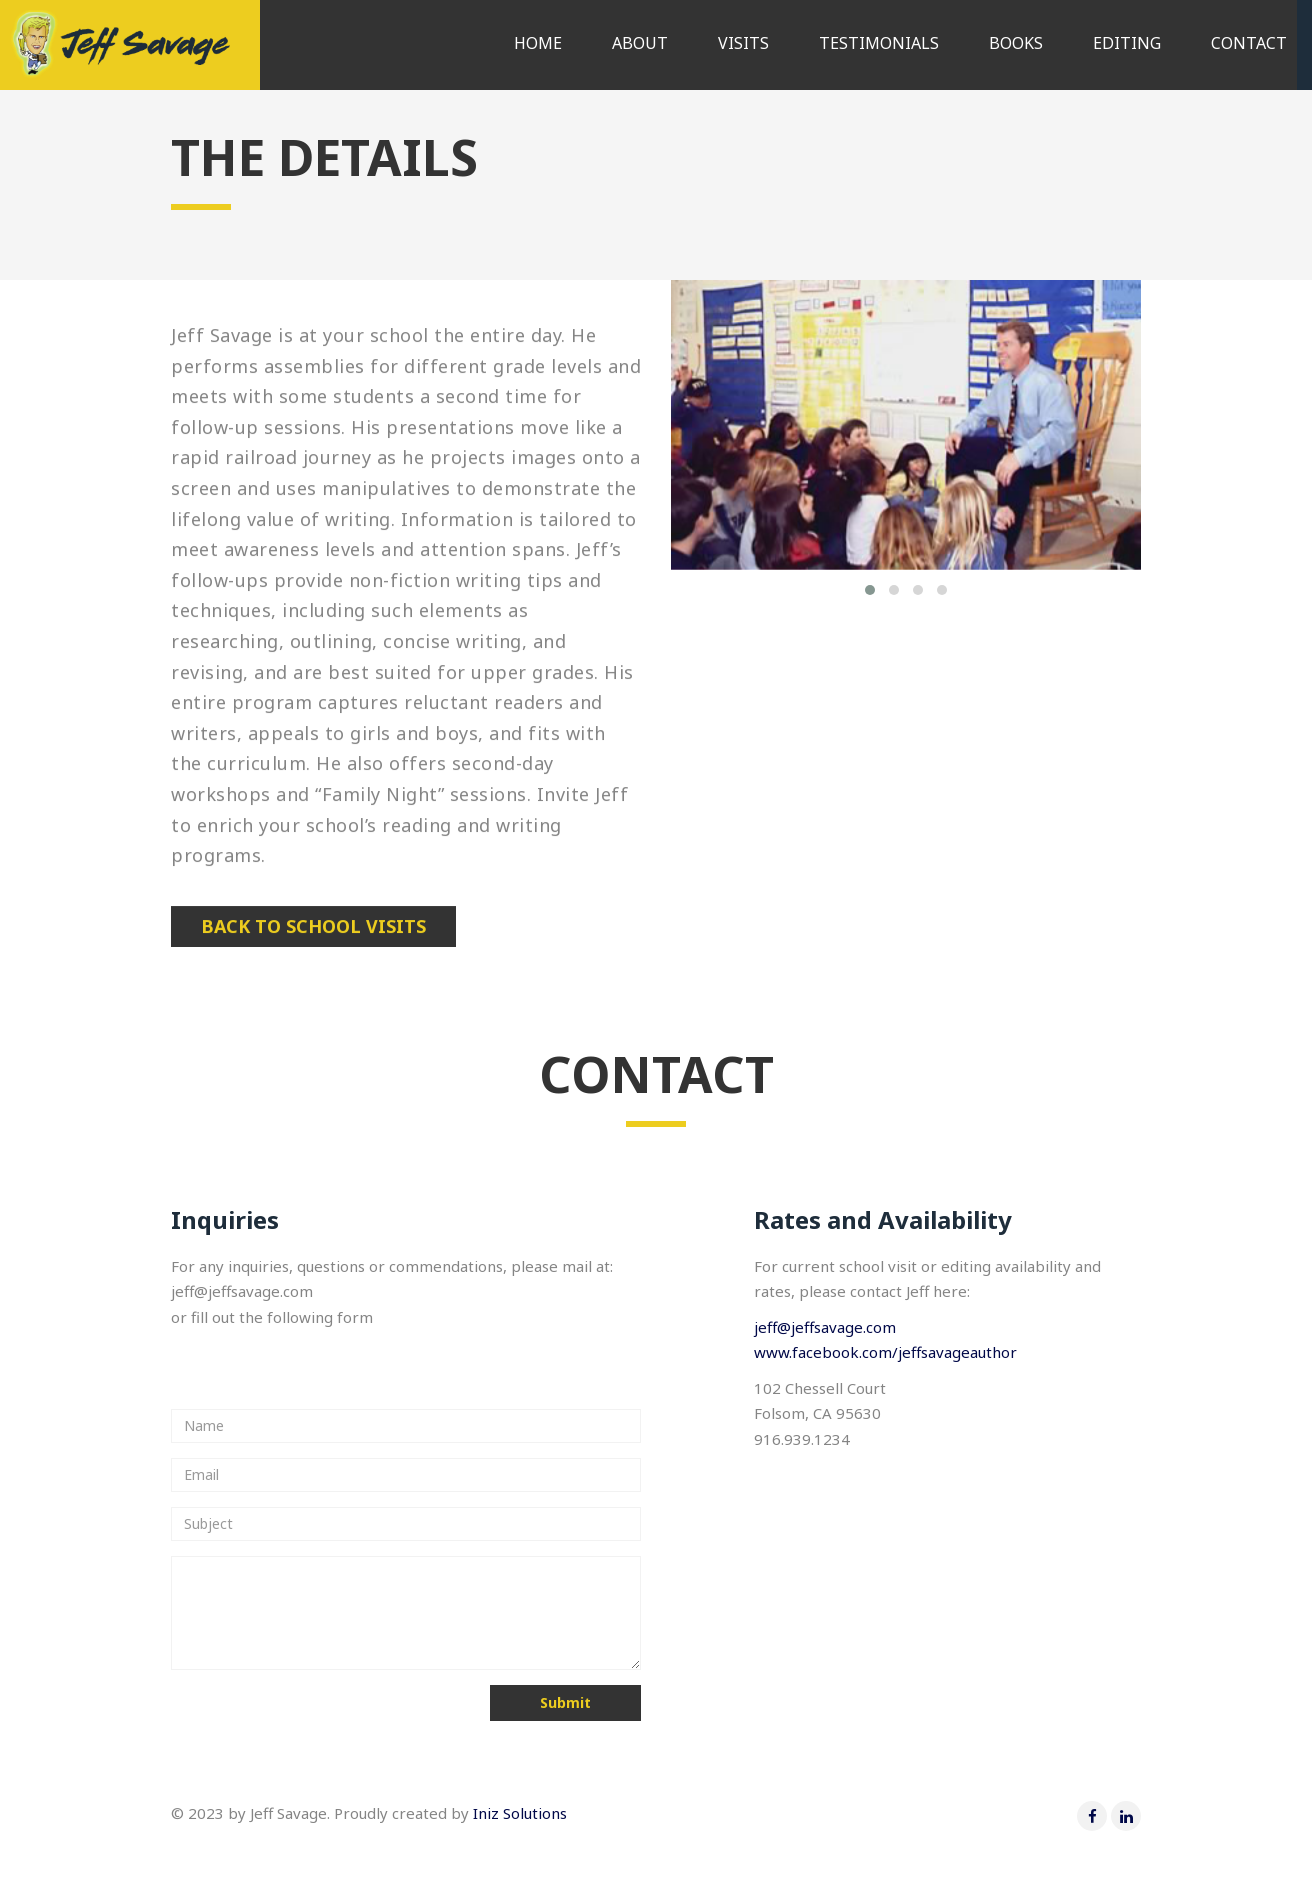 The image size is (1312, 1901). Describe the element at coordinates (1249, 43) in the screenshot. I see `Contact` at that location.